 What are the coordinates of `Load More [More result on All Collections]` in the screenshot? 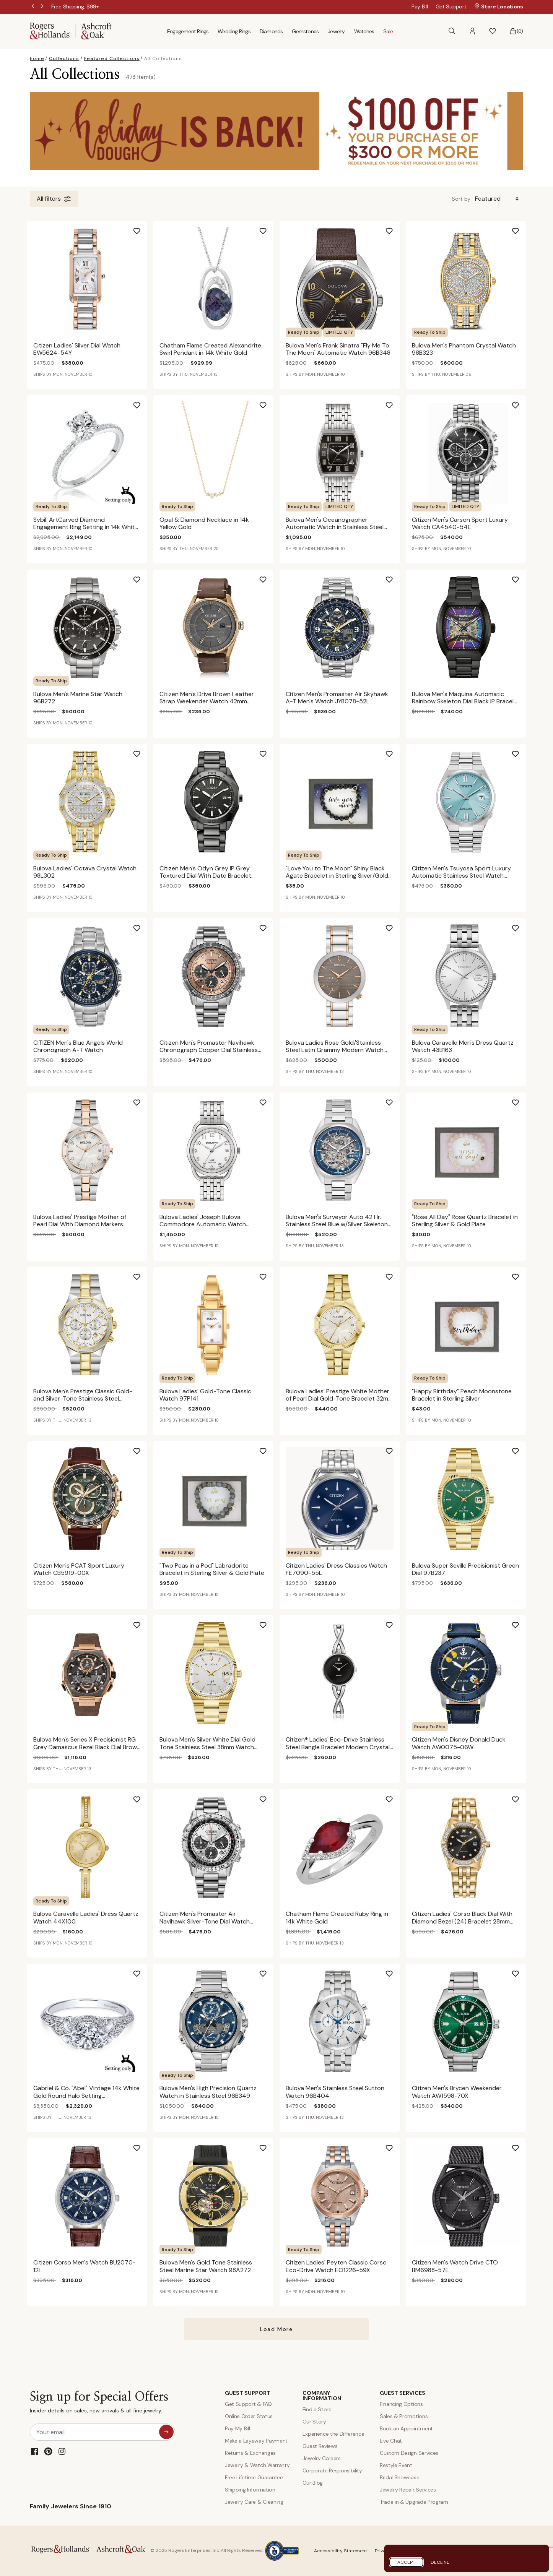 It's located at (276, 2329).